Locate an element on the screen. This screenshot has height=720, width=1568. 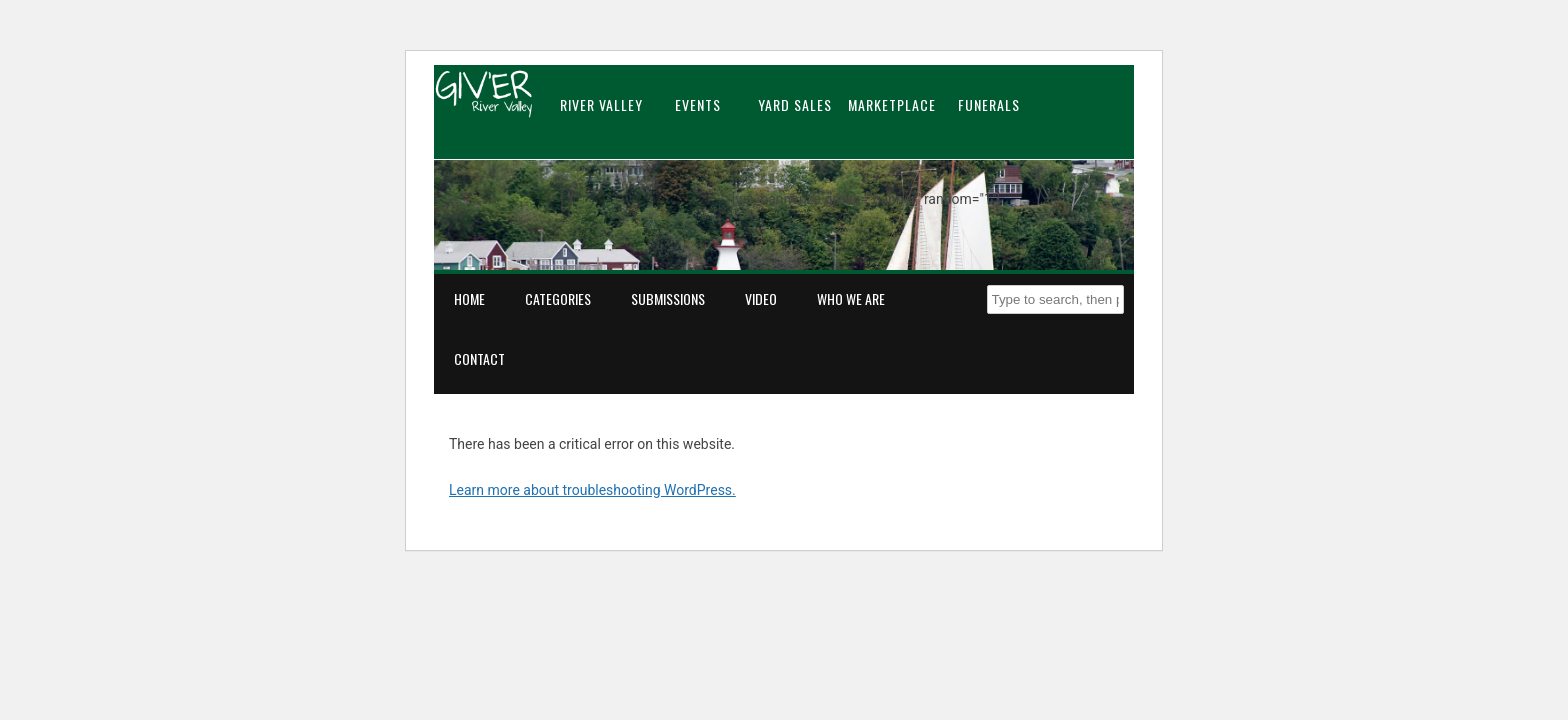
Funerals is located at coordinates (989, 104).